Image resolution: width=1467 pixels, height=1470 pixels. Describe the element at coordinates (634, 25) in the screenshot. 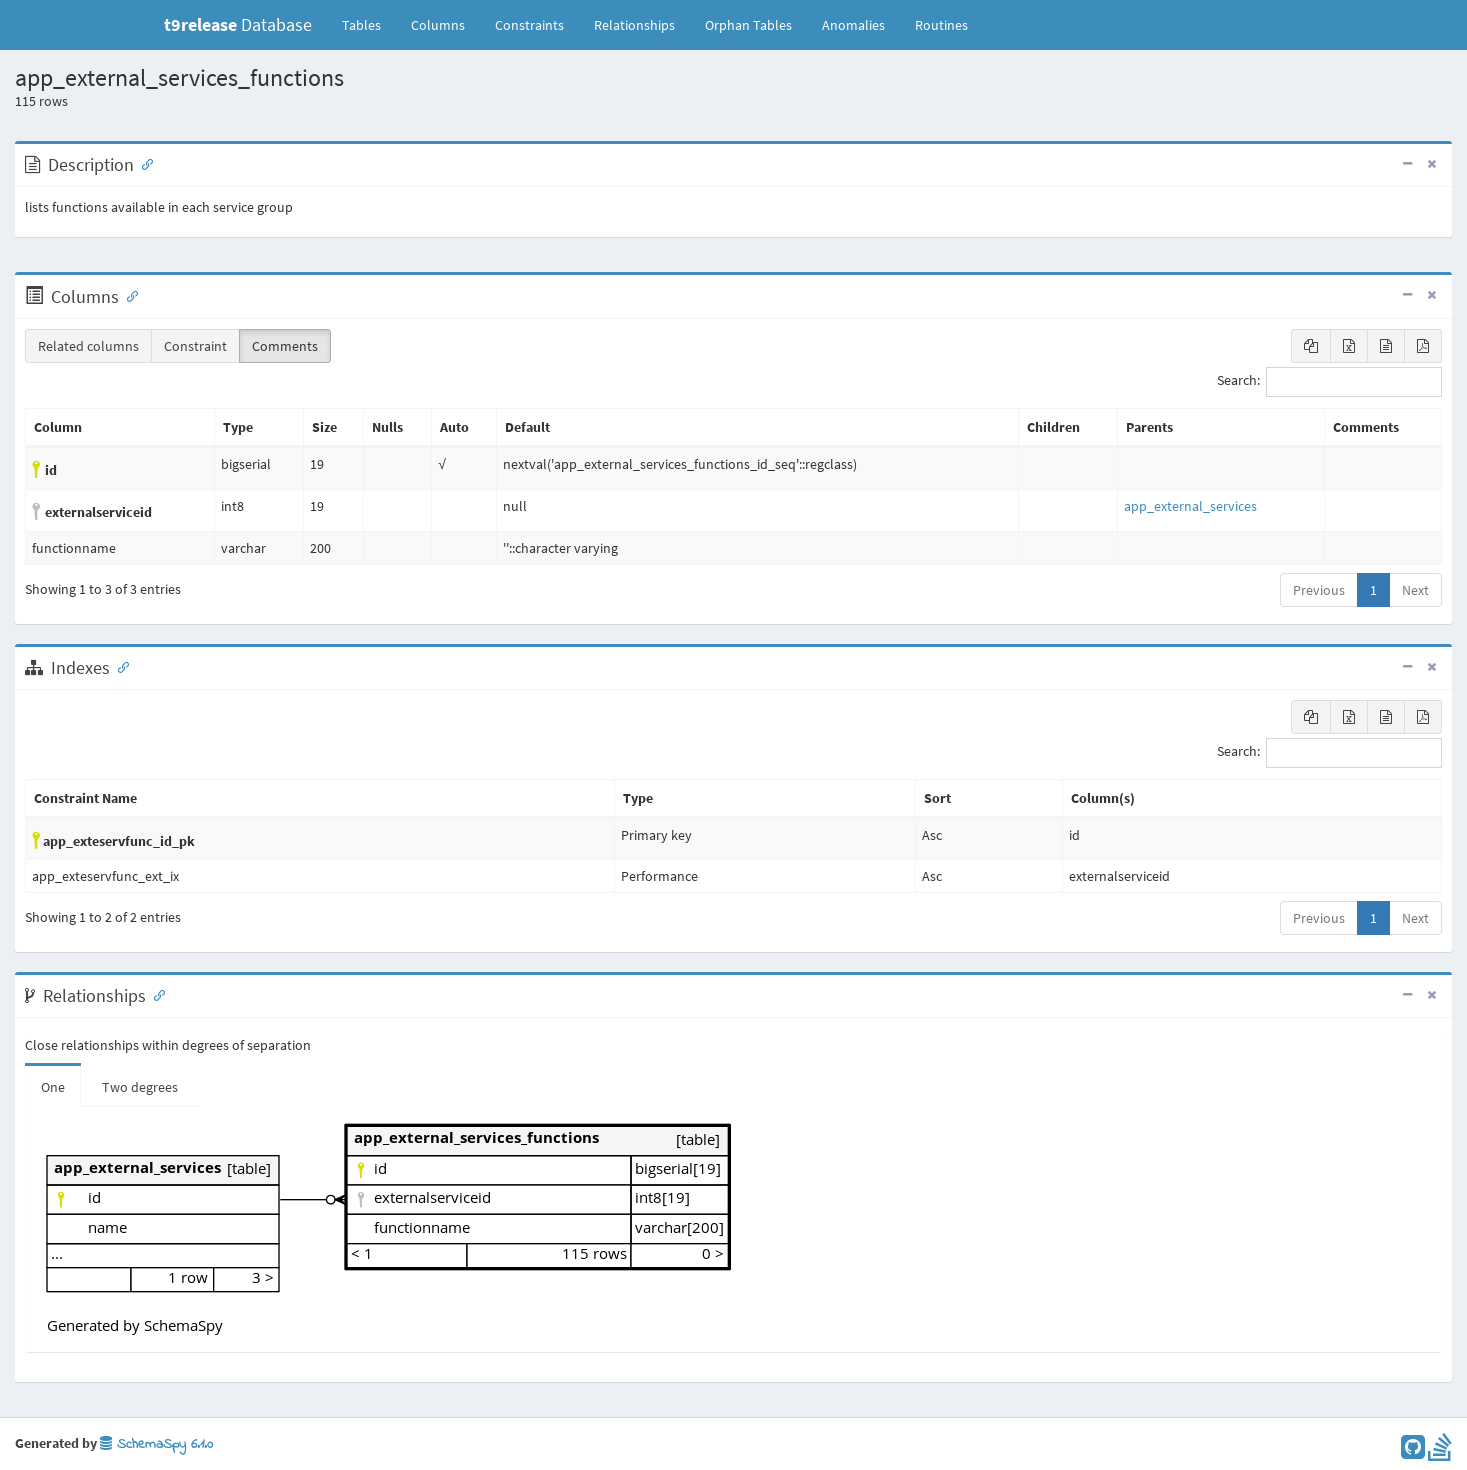

I see `Relationships` at that location.